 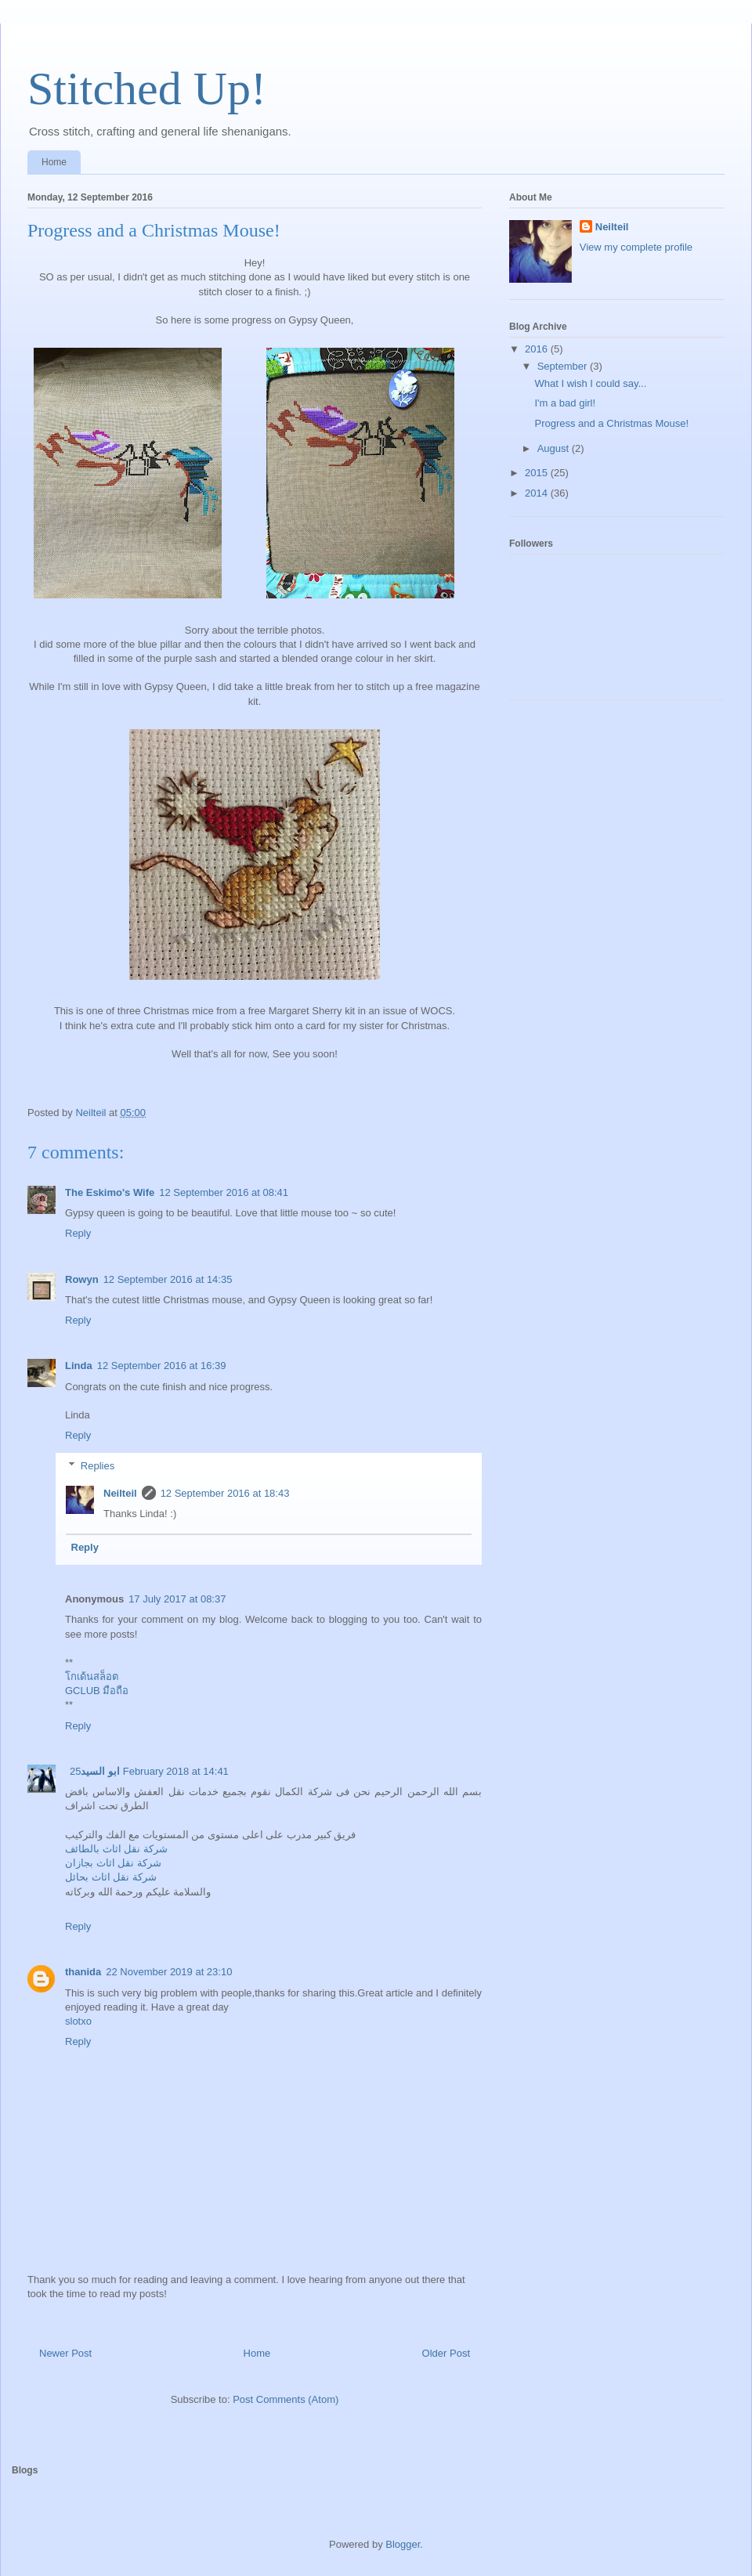 I want to click on 12 September 2016 at 14:35, so click(x=168, y=1279).